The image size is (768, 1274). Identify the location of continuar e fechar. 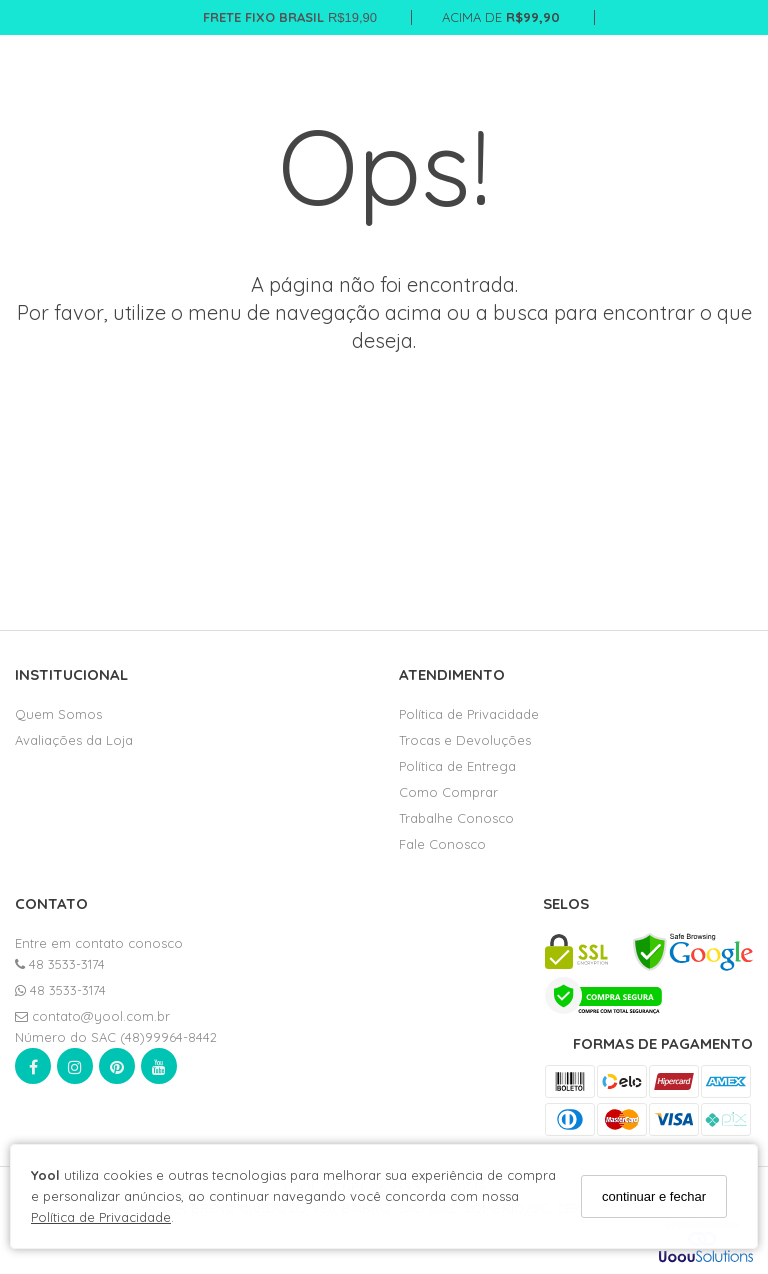
(654, 1196).